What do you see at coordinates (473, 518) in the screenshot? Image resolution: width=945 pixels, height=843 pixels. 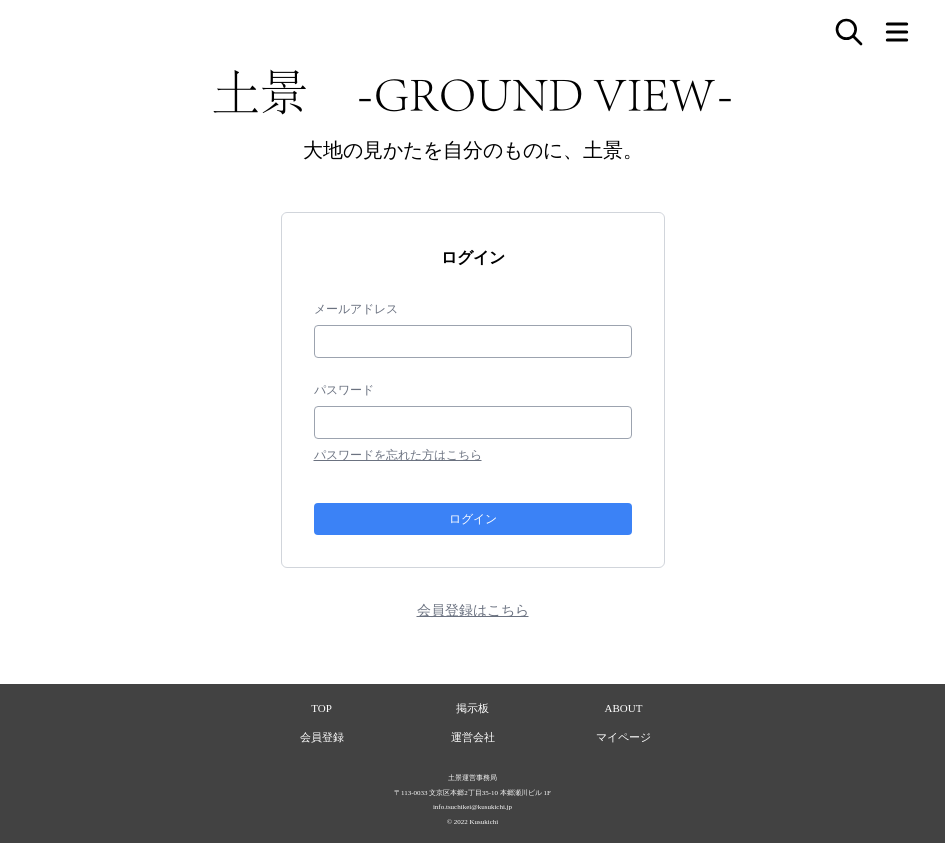 I see `ログイン` at bounding box center [473, 518].